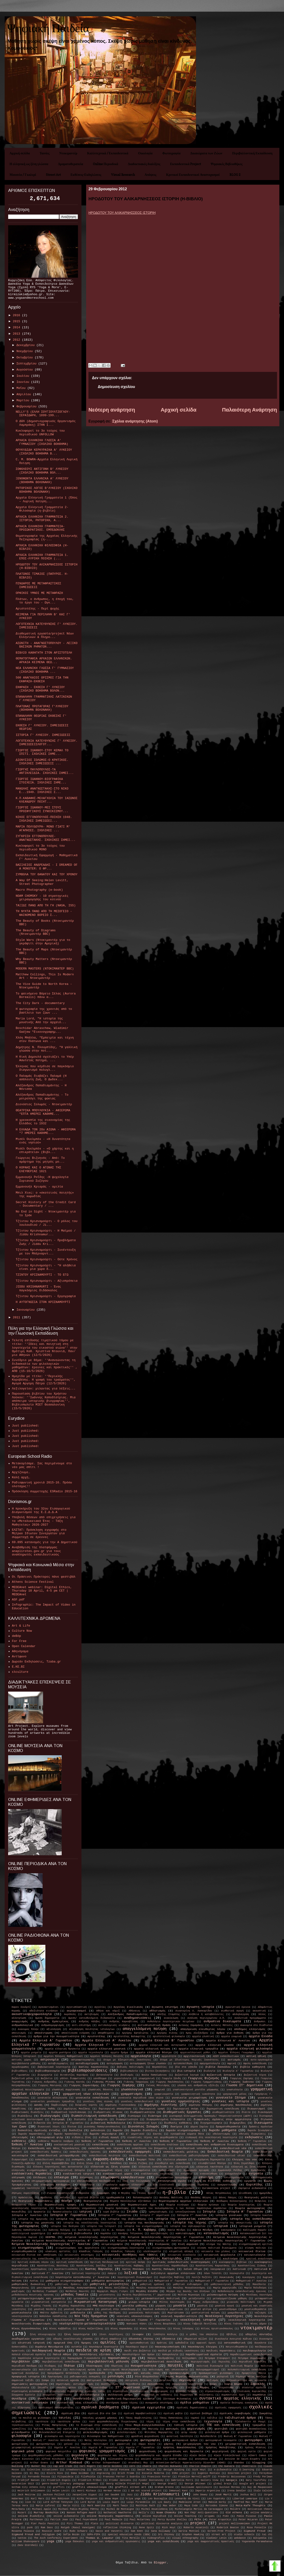 The height and width of the screenshot is (2576, 284). I want to click on Herman Hesse, so click(112, 2490).